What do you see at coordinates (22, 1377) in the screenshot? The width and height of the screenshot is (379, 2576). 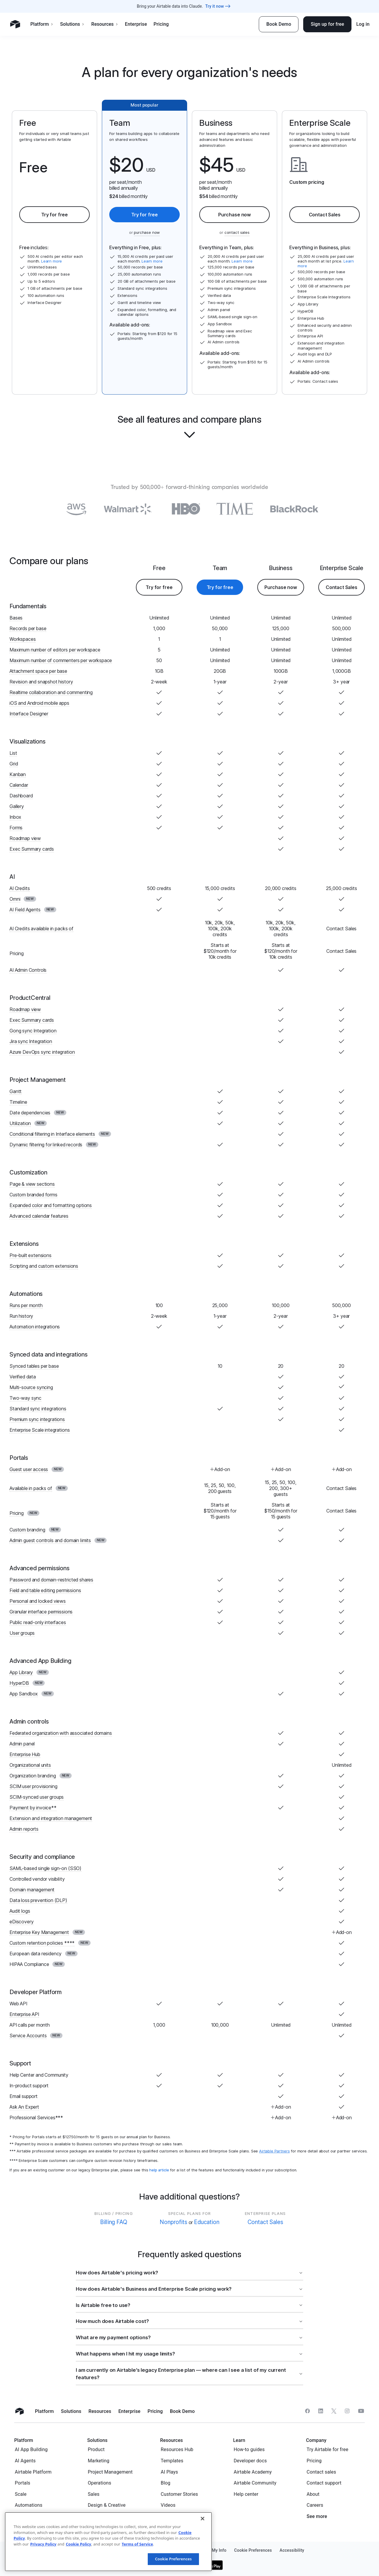 I see `Verified data` at bounding box center [22, 1377].